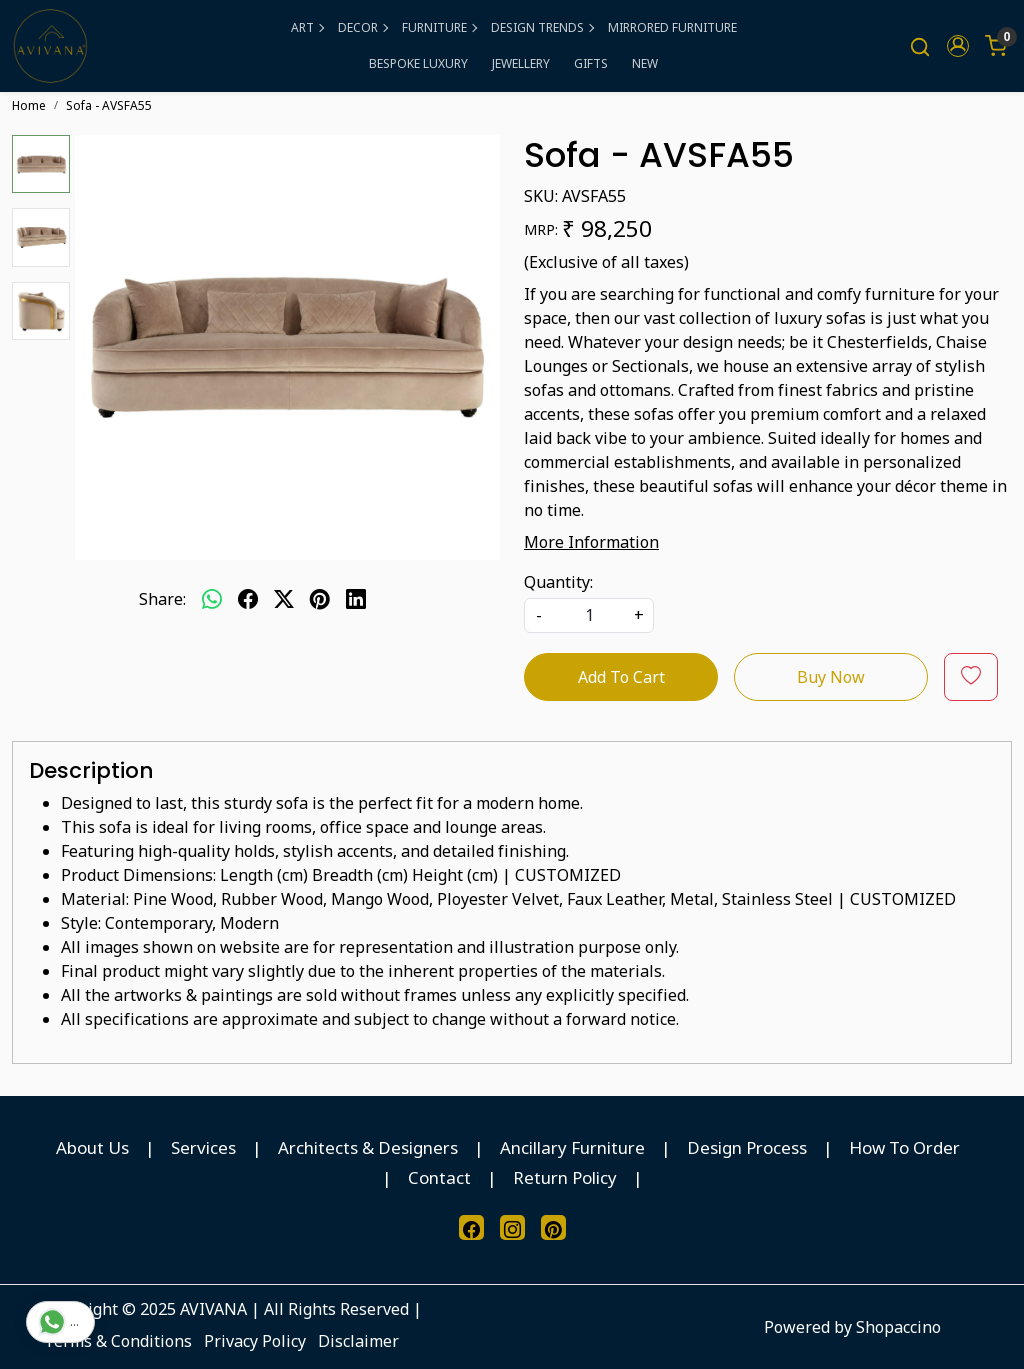 This screenshot has width=1024, height=1369. I want to click on [quantity], so click(589, 615).